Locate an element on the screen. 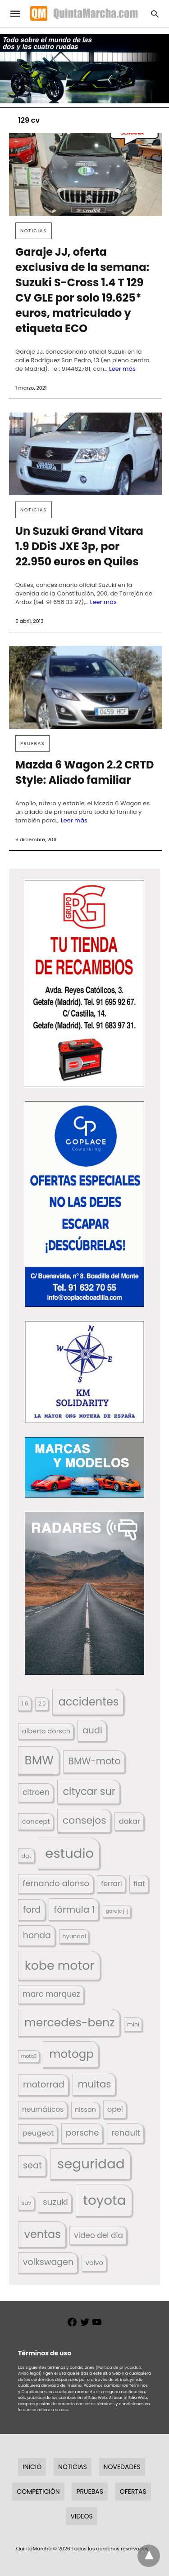 The width and height of the screenshot is (169, 2576). nissan [nissan (170 elementos)] is located at coordinates (85, 2109).